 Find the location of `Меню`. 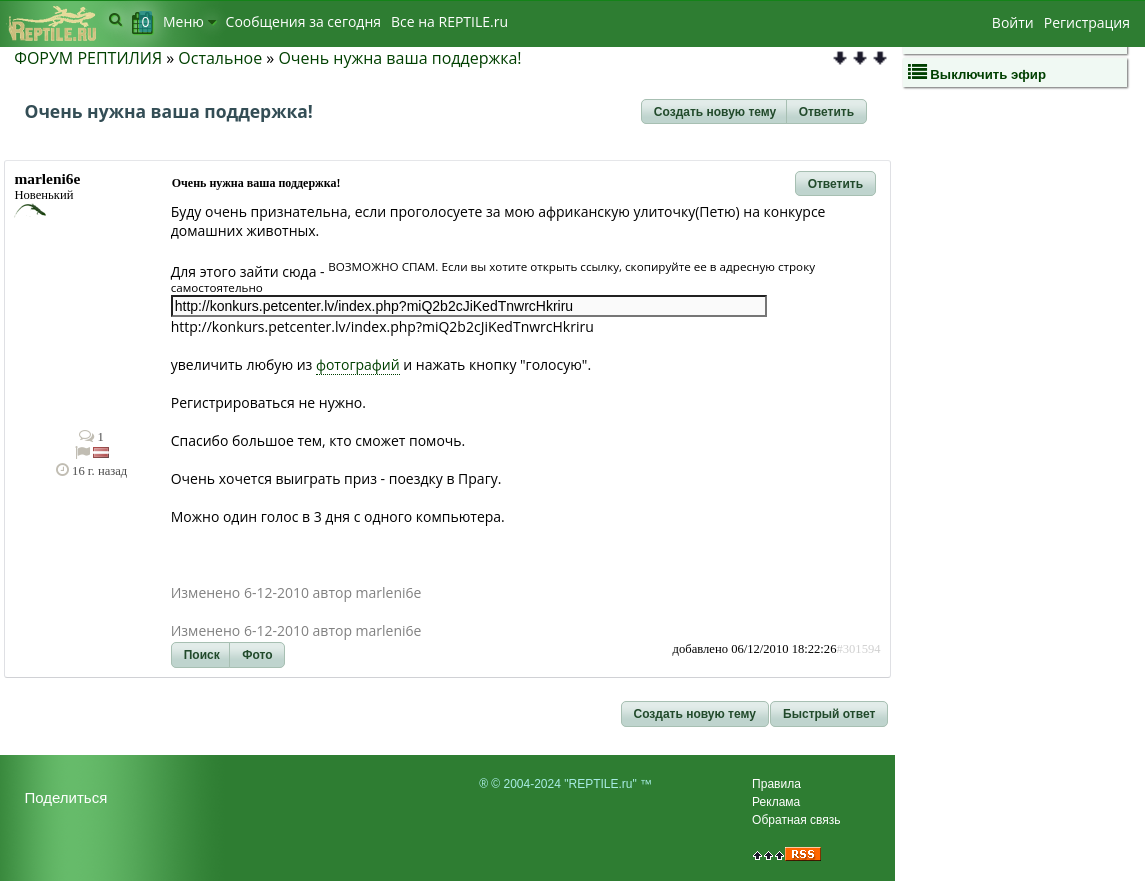

Меню is located at coordinates (189, 21).